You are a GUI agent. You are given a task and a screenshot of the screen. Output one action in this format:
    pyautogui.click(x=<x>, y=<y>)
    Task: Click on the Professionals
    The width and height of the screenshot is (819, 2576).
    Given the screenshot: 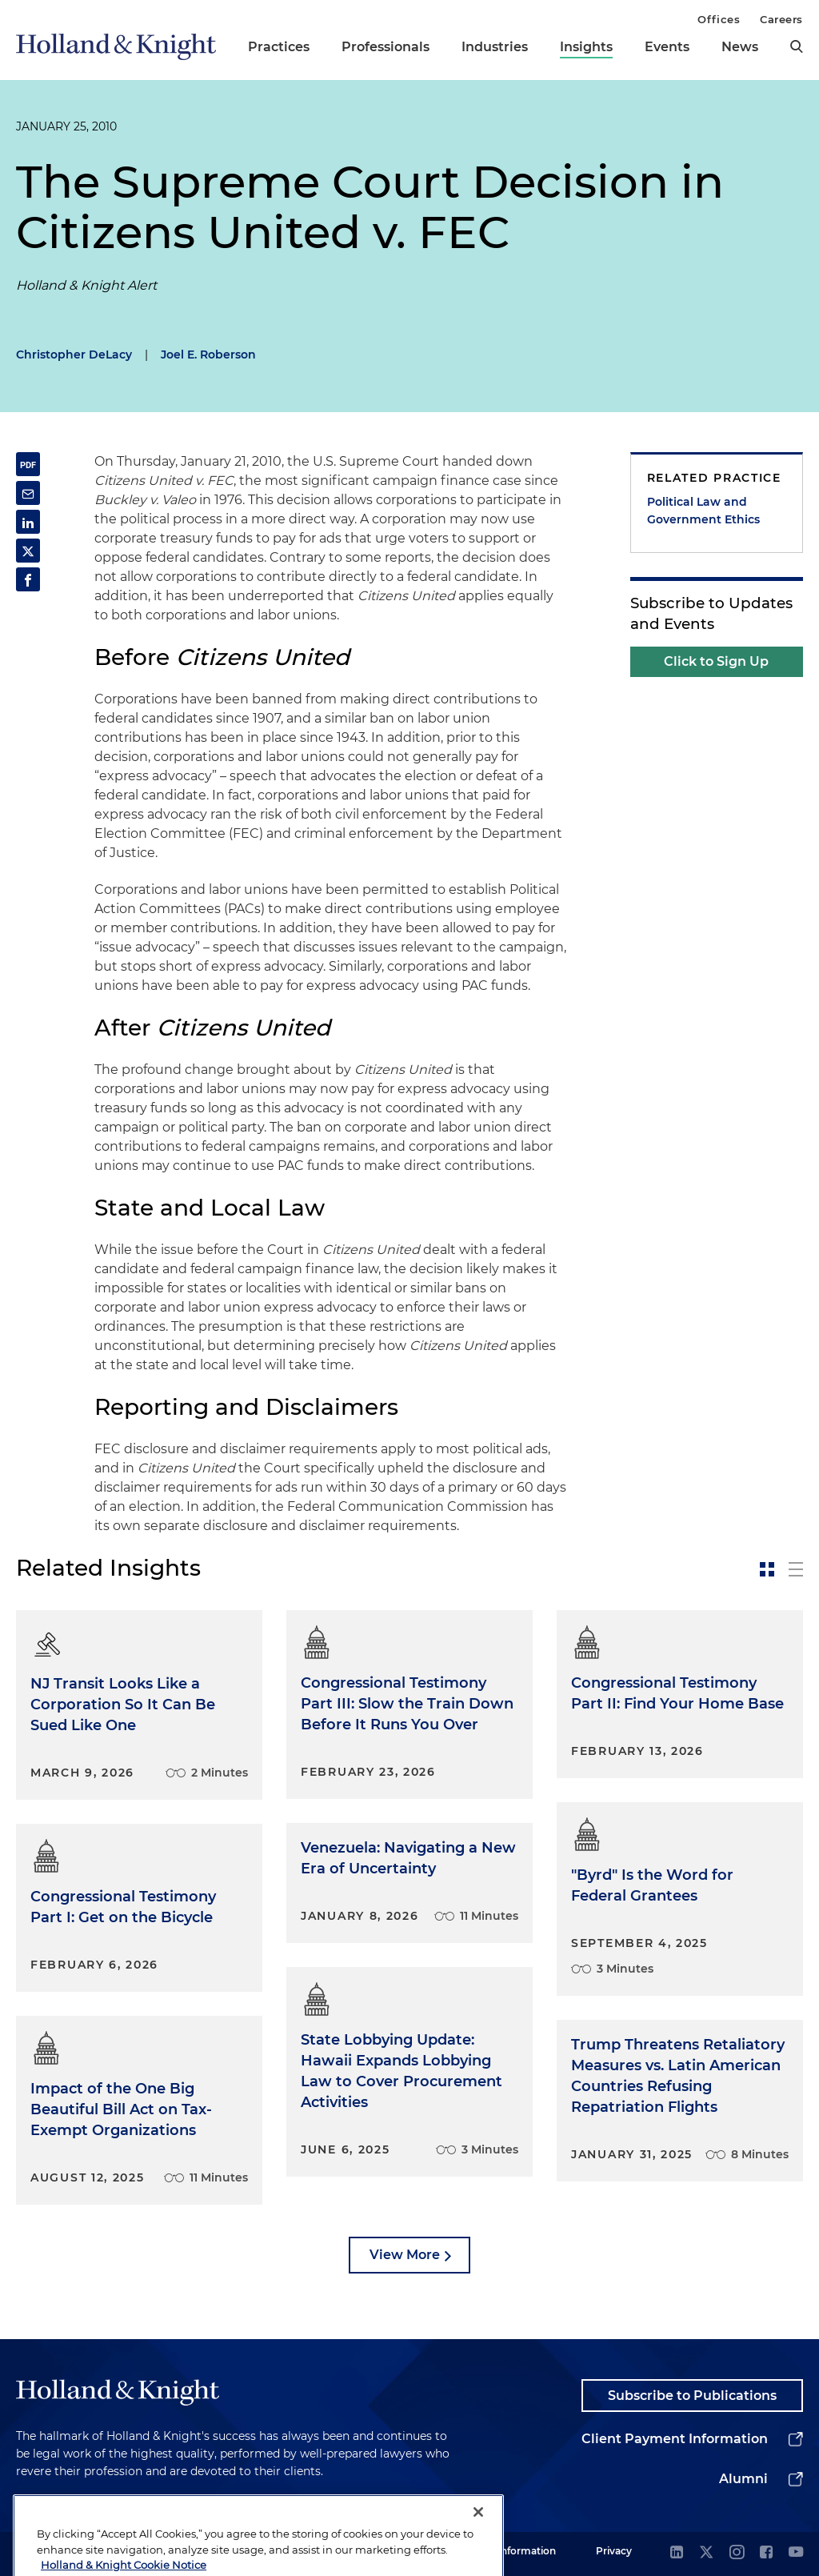 What is the action you would take?
    pyautogui.click(x=385, y=46)
    